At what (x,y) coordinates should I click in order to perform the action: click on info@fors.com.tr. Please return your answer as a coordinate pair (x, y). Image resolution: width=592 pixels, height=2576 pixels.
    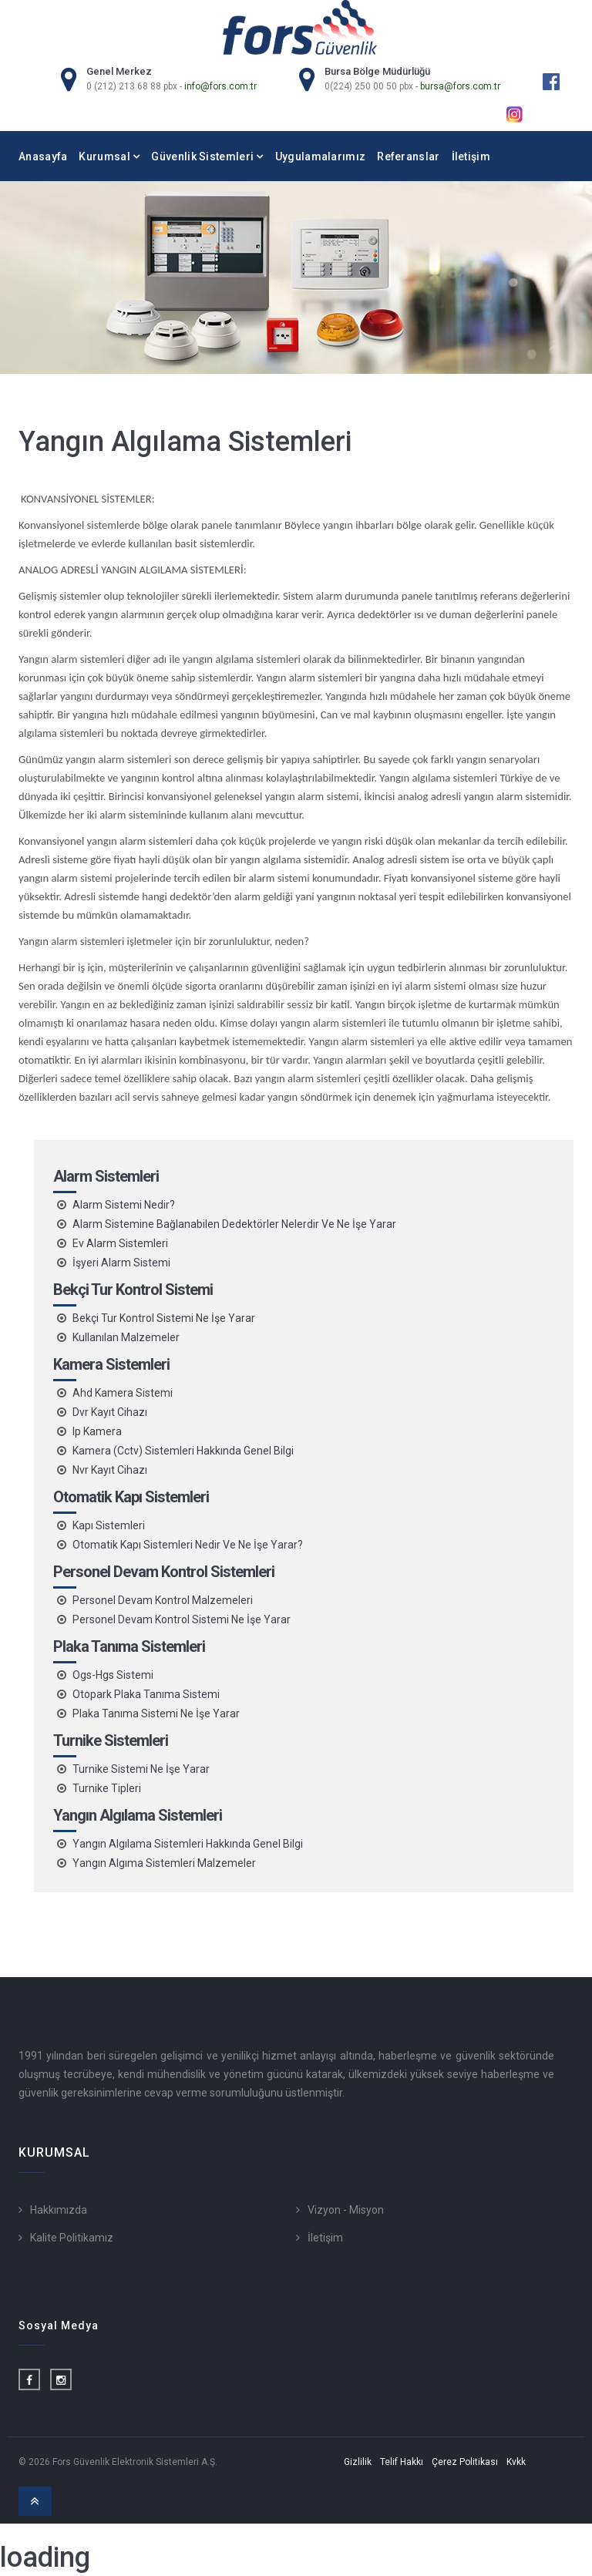
    Looking at the image, I should click on (220, 86).